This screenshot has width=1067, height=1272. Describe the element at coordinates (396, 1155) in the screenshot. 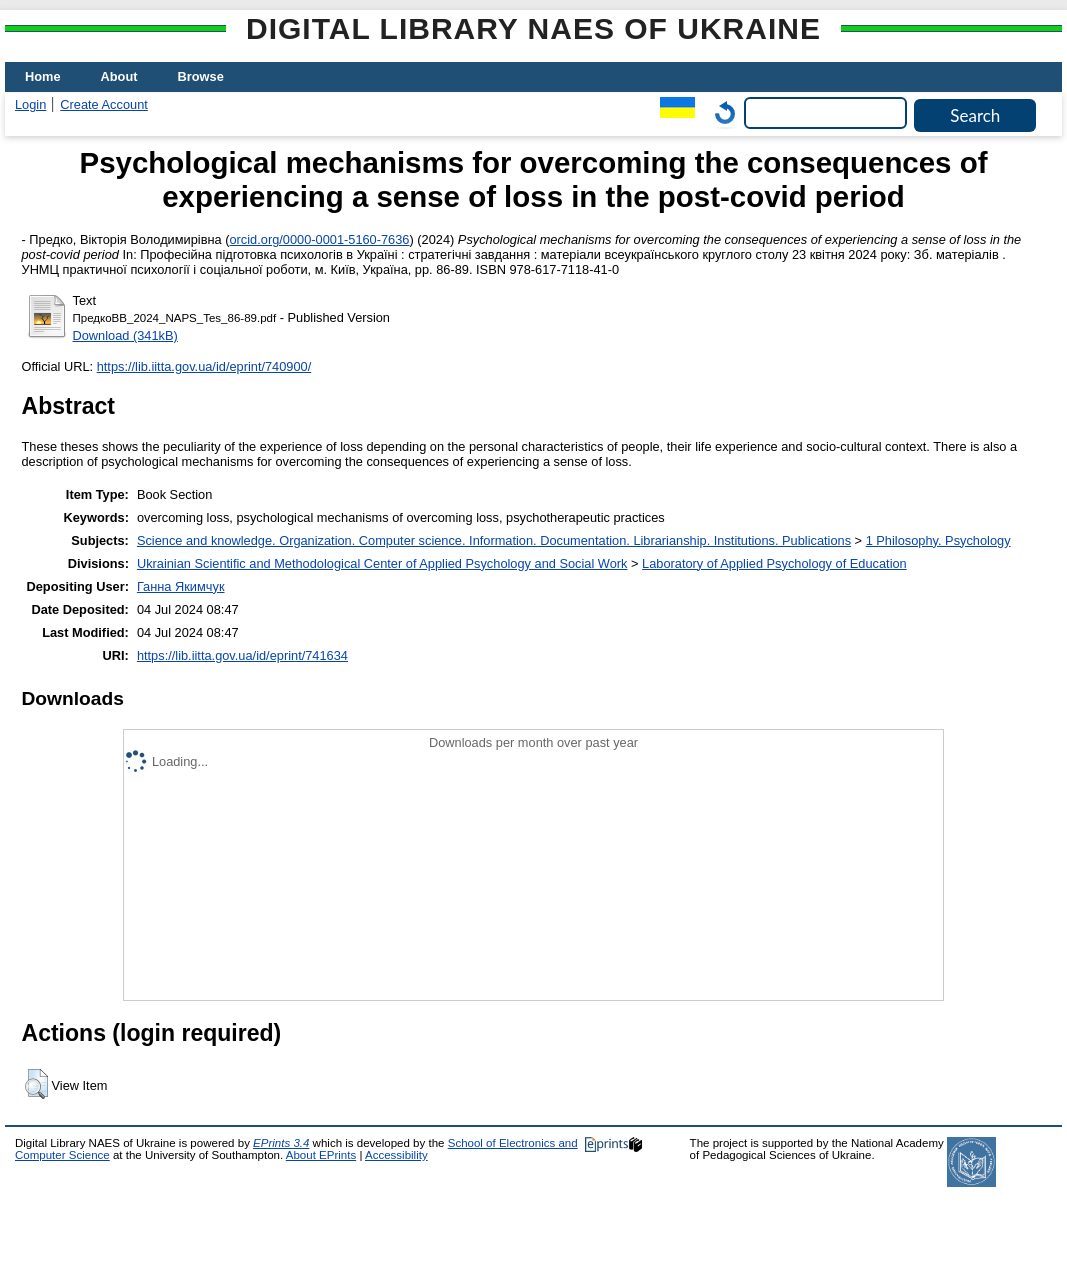

I see `Accessibility` at that location.